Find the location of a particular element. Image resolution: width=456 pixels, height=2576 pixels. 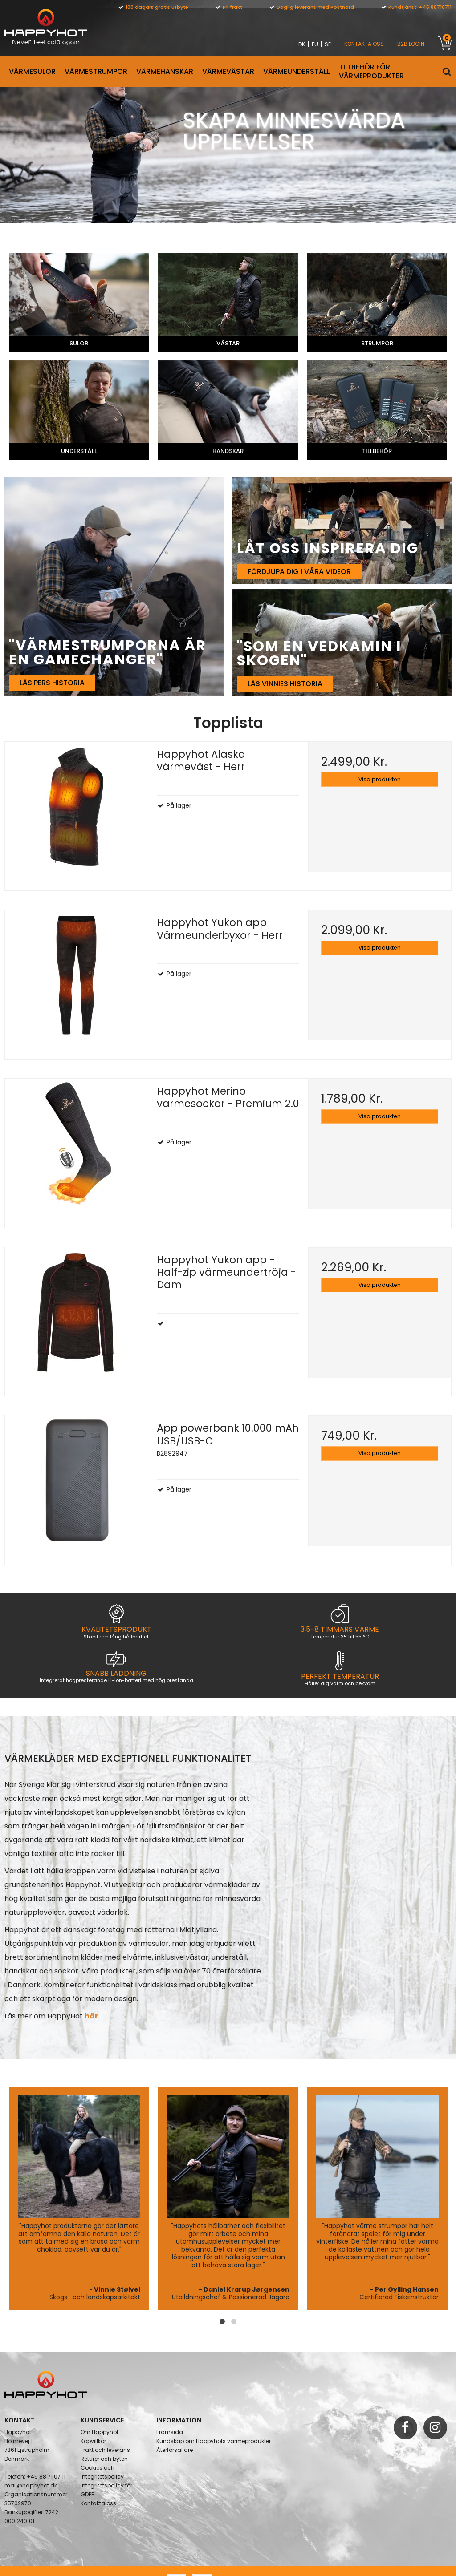

Läs Vinnies historia is located at coordinates (285, 687).